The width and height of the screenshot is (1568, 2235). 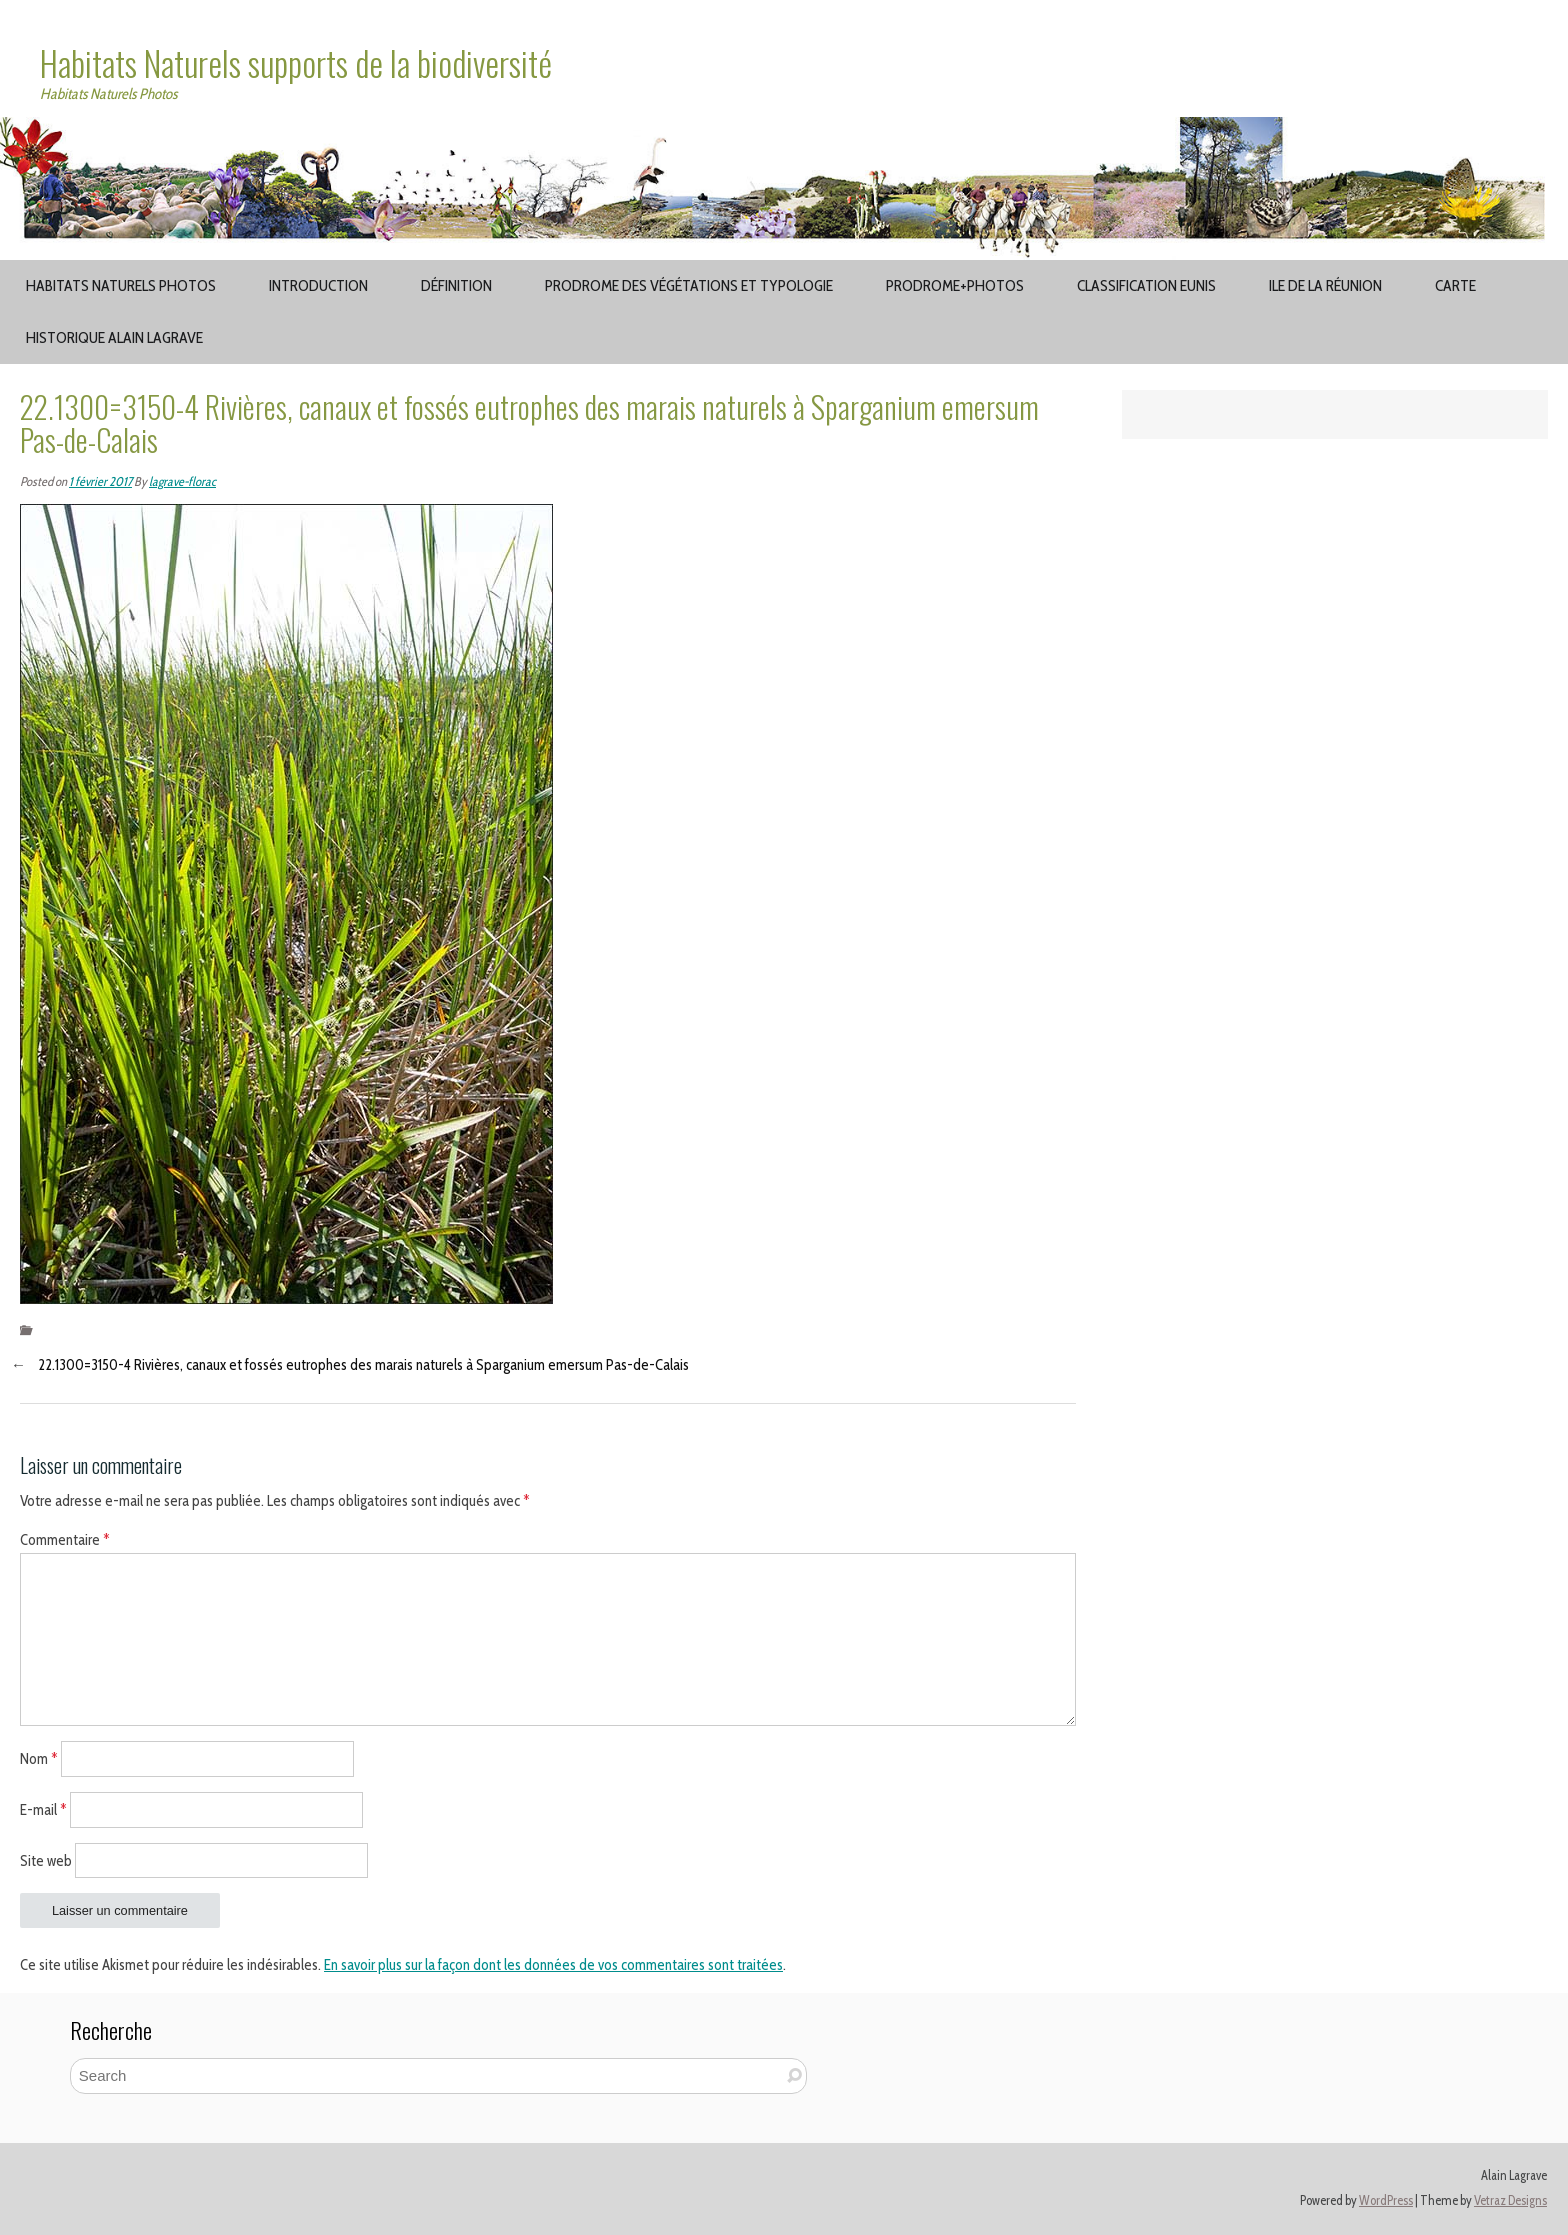 What do you see at coordinates (296, 63) in the screenshot?
I see `Habitats Naturels supports de la biodiversité` at bounding box center [296, 63].